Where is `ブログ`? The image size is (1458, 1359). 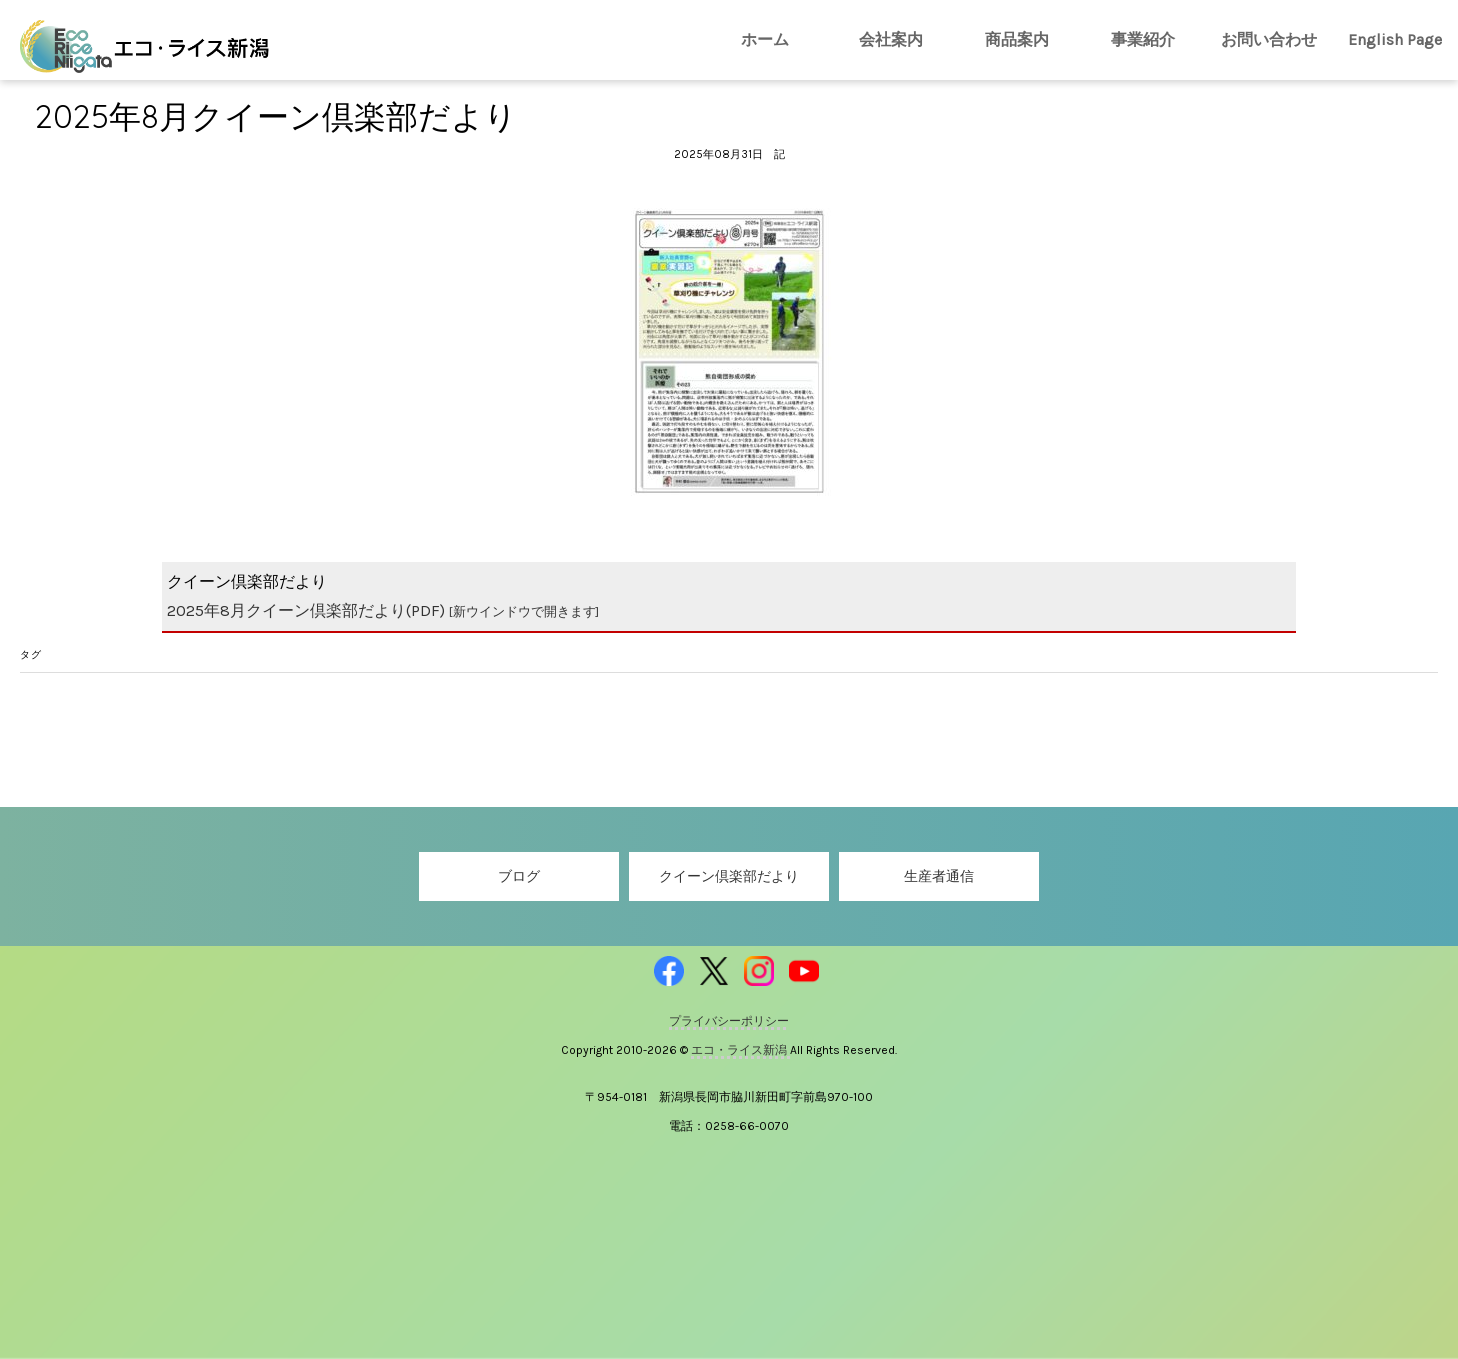
ブログ is located at coordinates (519, 876).